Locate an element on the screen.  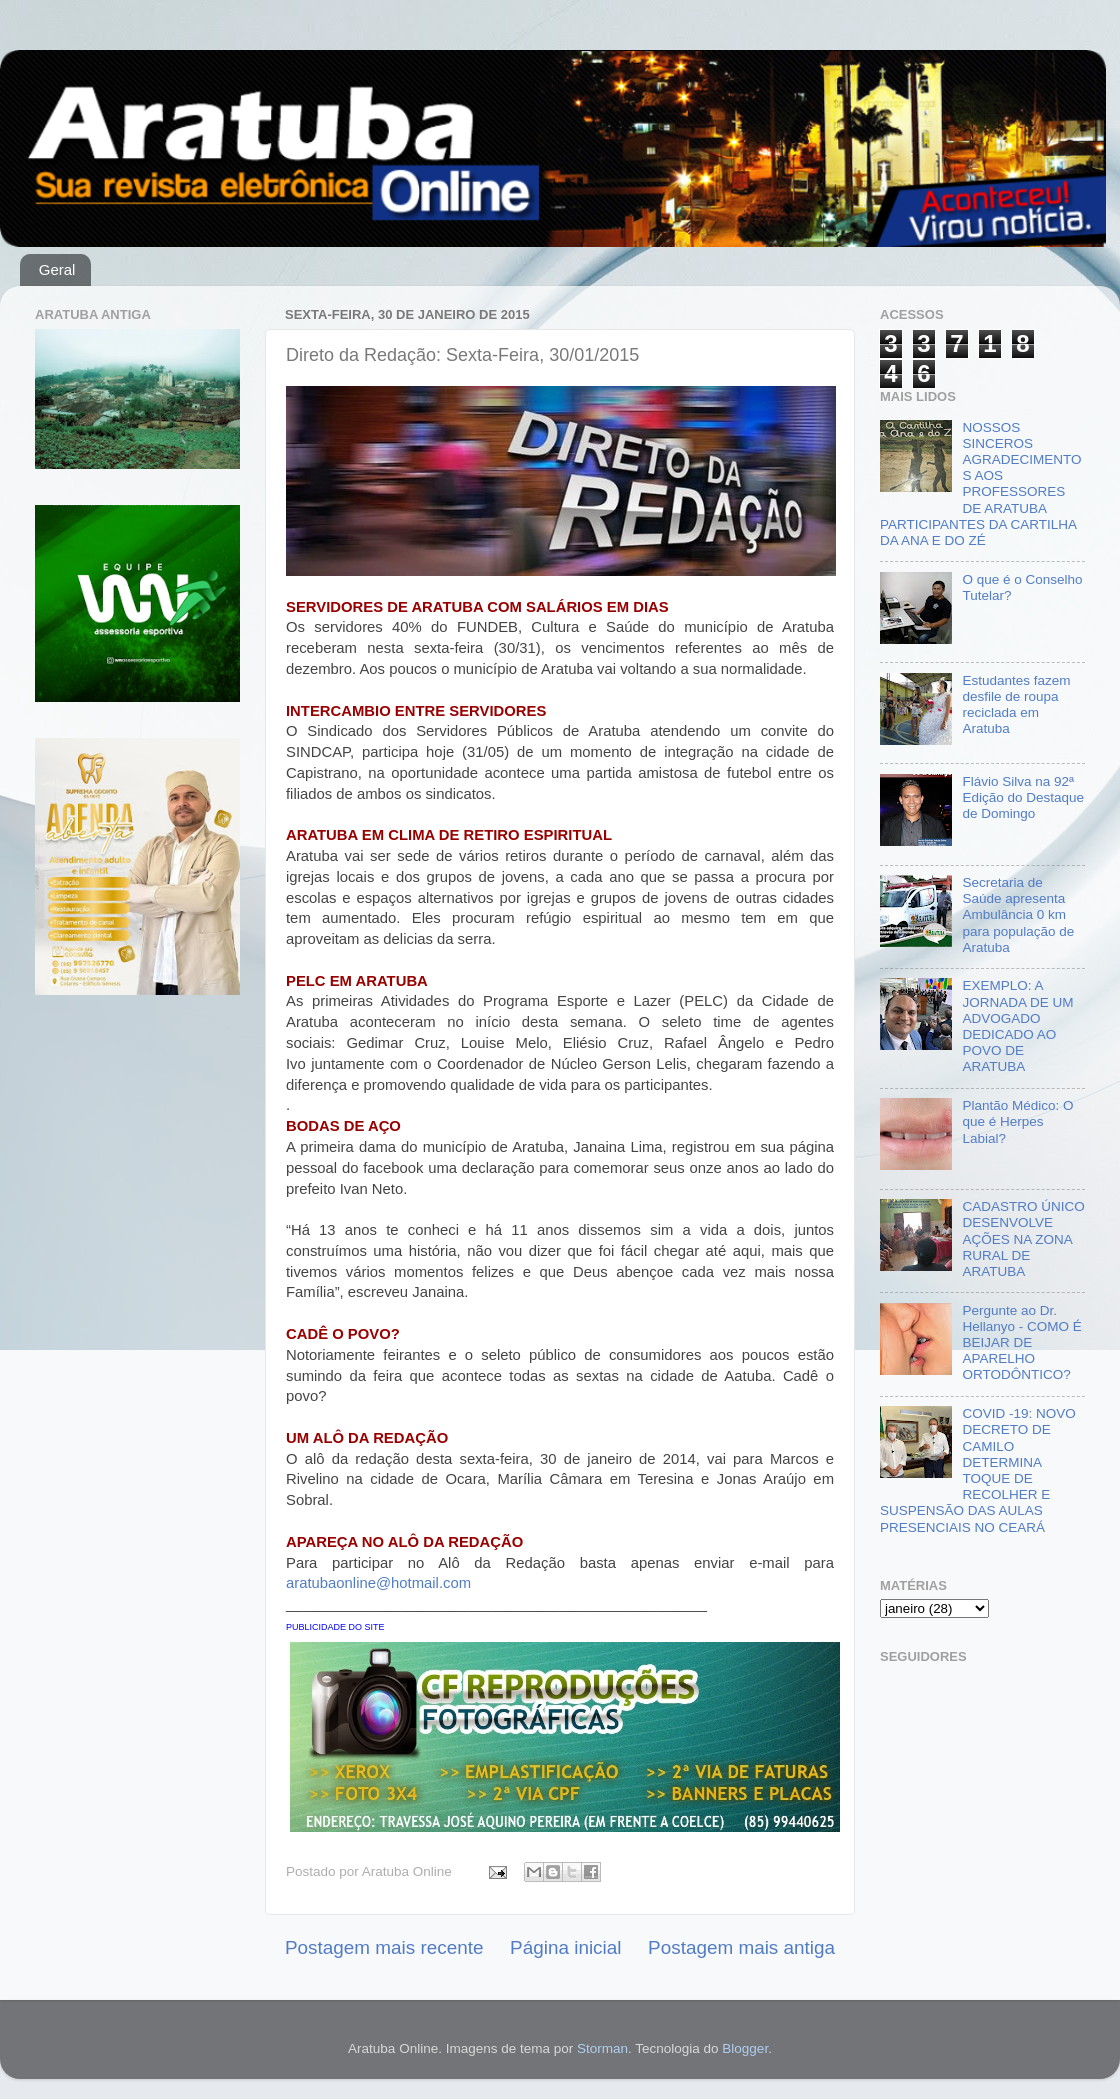
Estudantes fazem desfile de roupa reciclada em Aratuba is located at coordinates (1016, 705).